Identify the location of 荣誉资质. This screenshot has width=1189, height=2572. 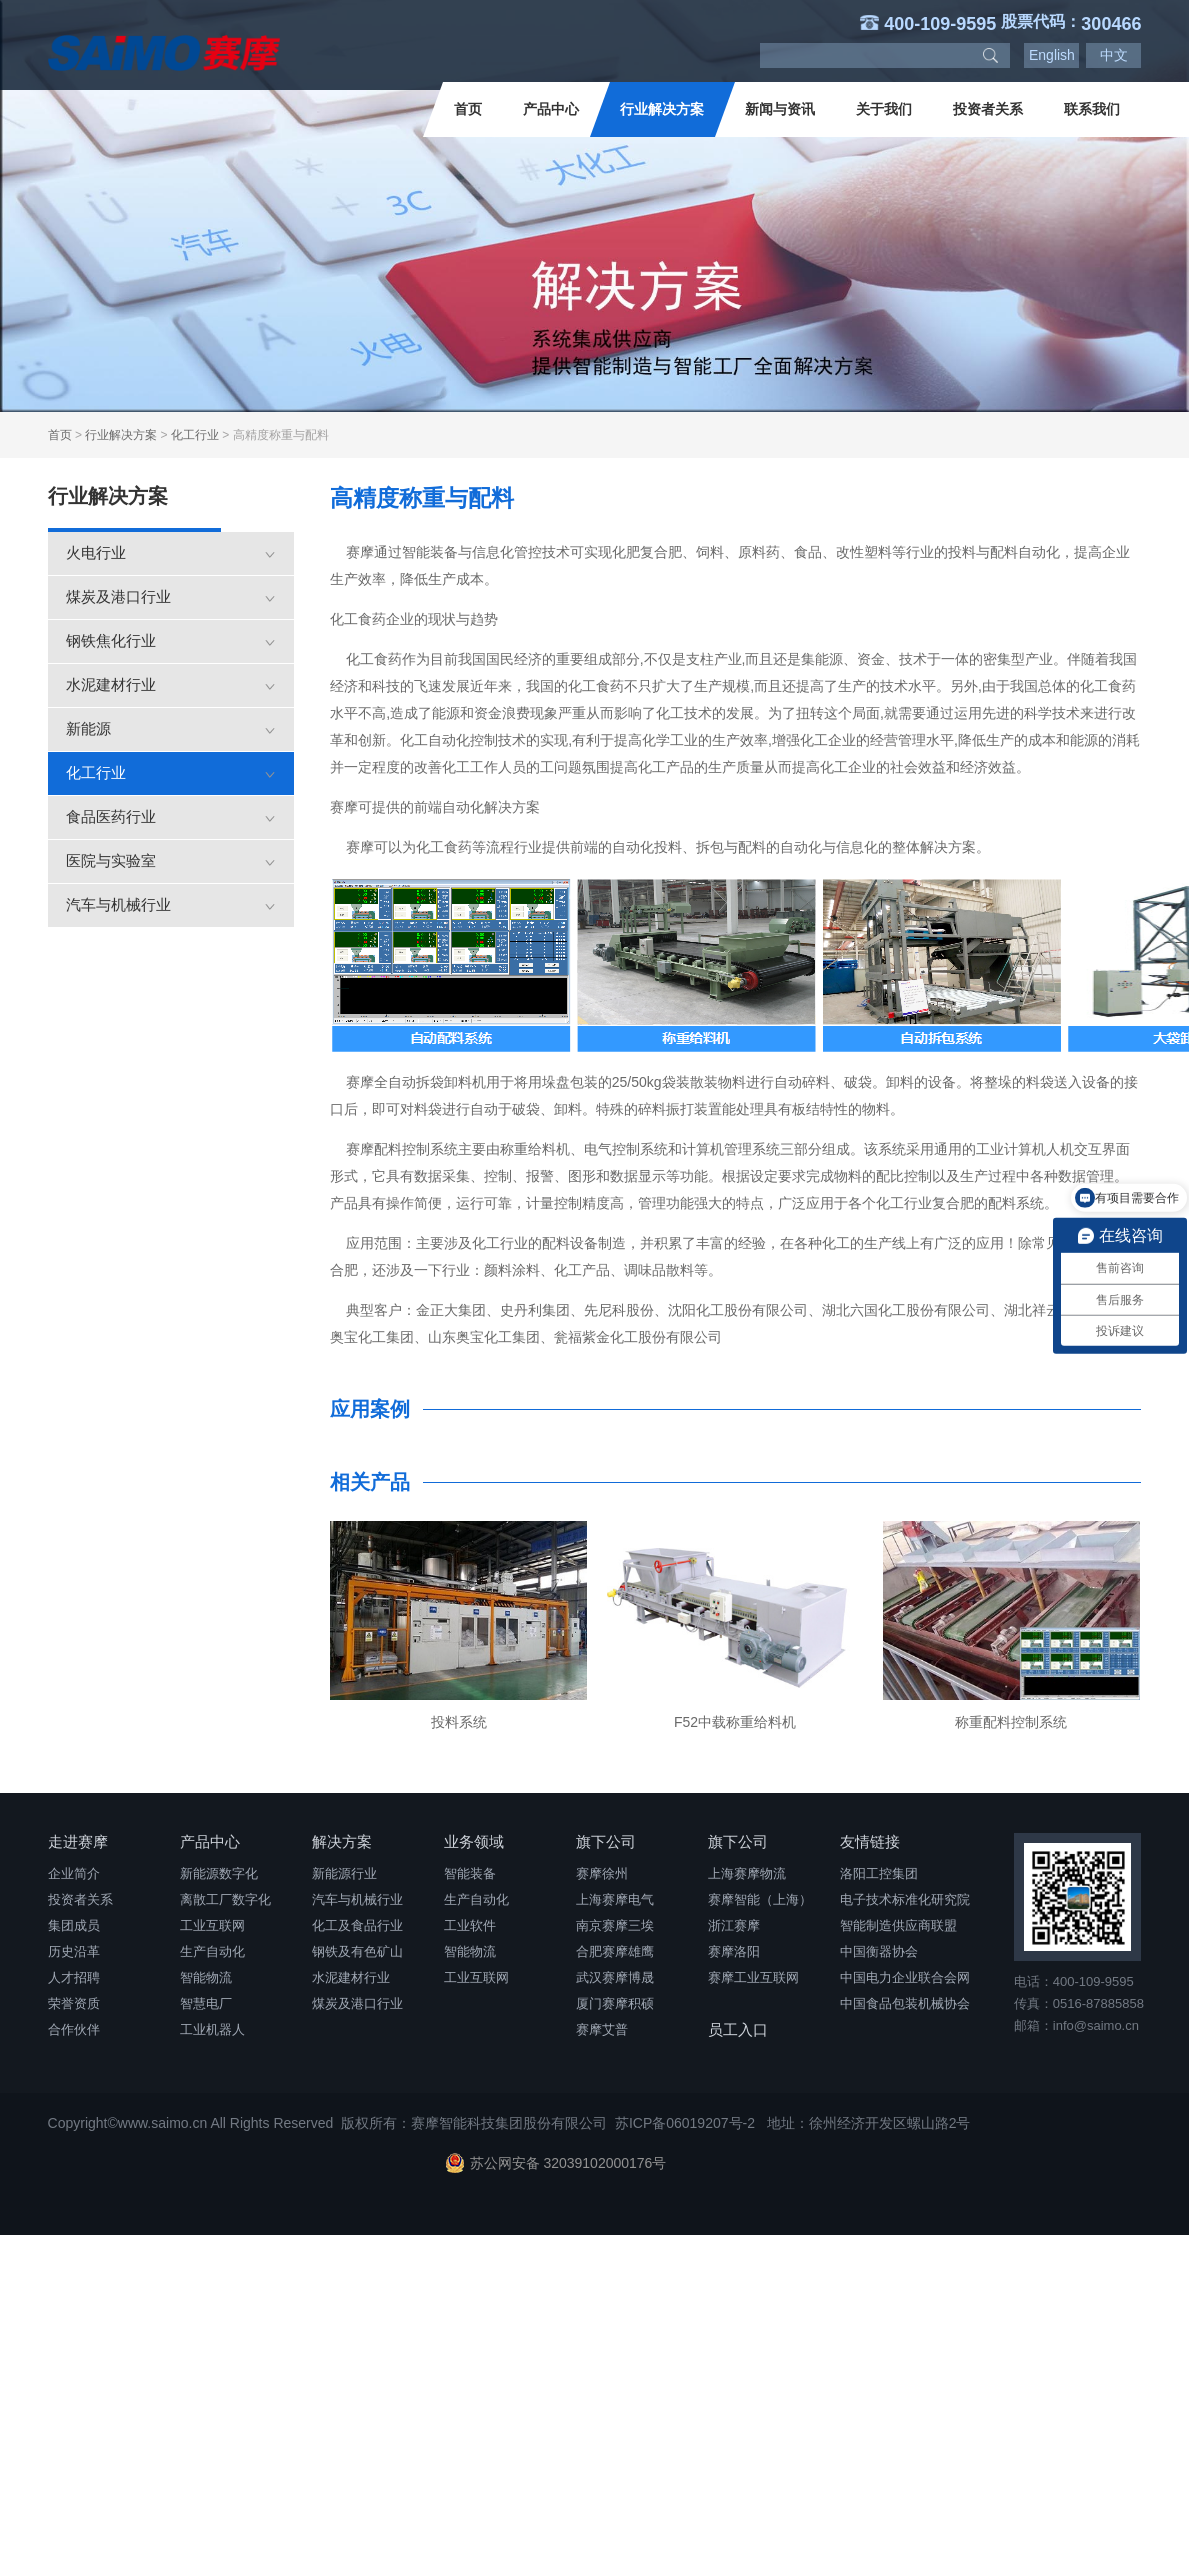
(74, 2003).